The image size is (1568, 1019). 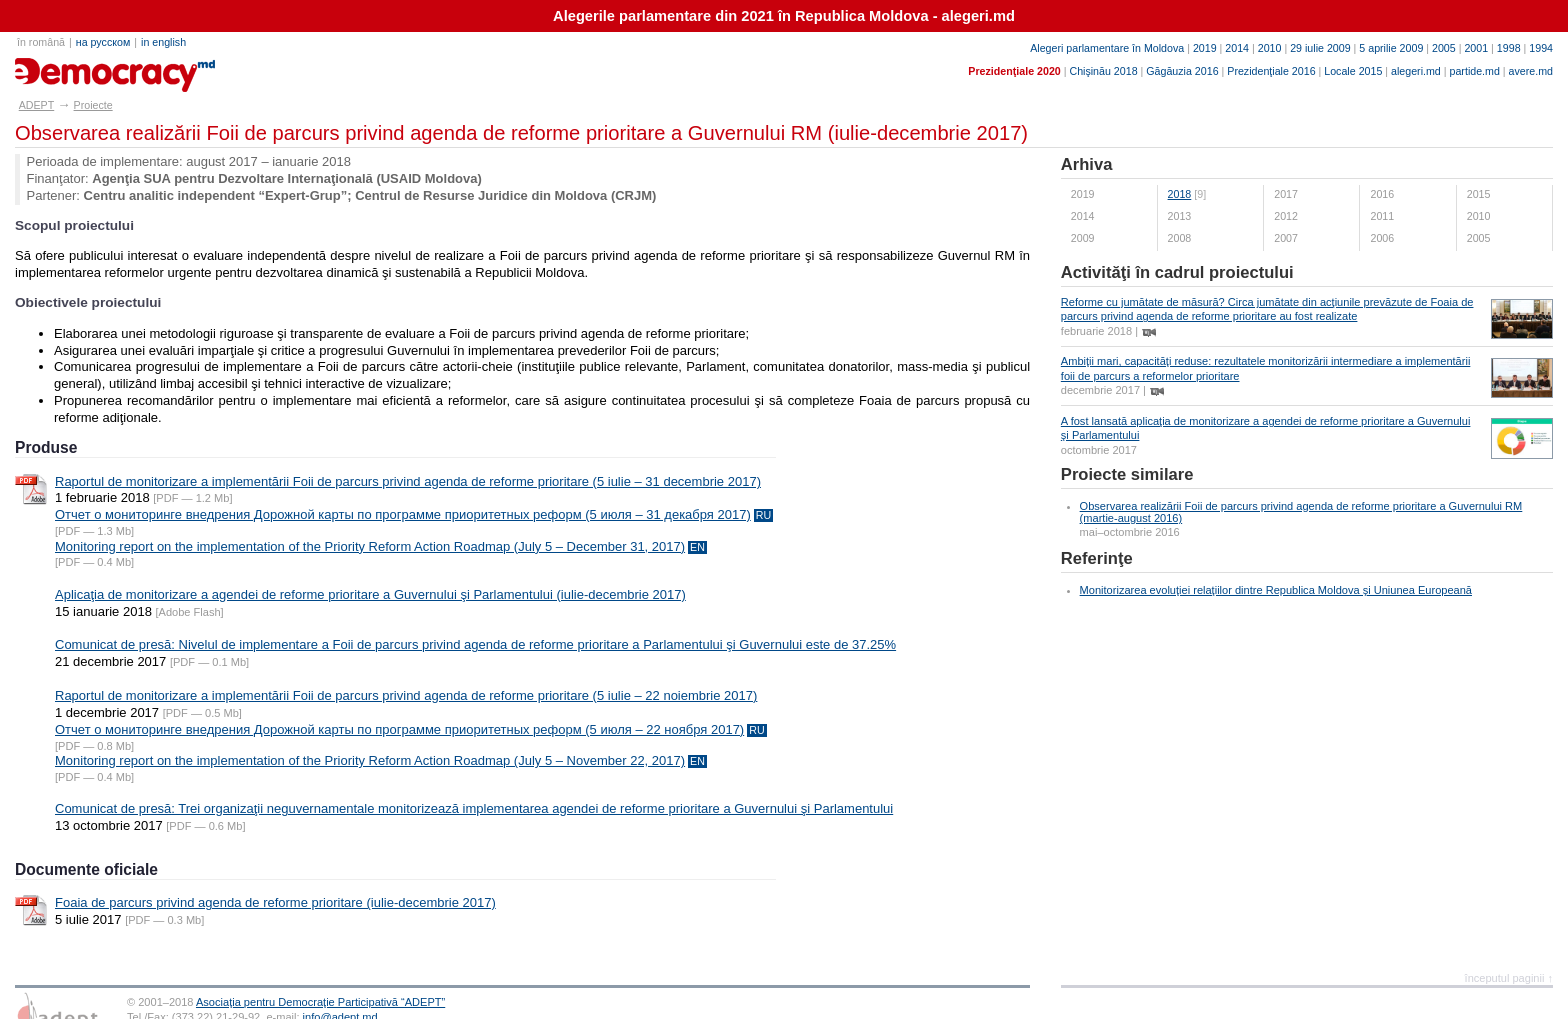 What do you see at coordinates (1180, 238) in the screenshot?
I see `2008` at bounding box center [1180, 238].